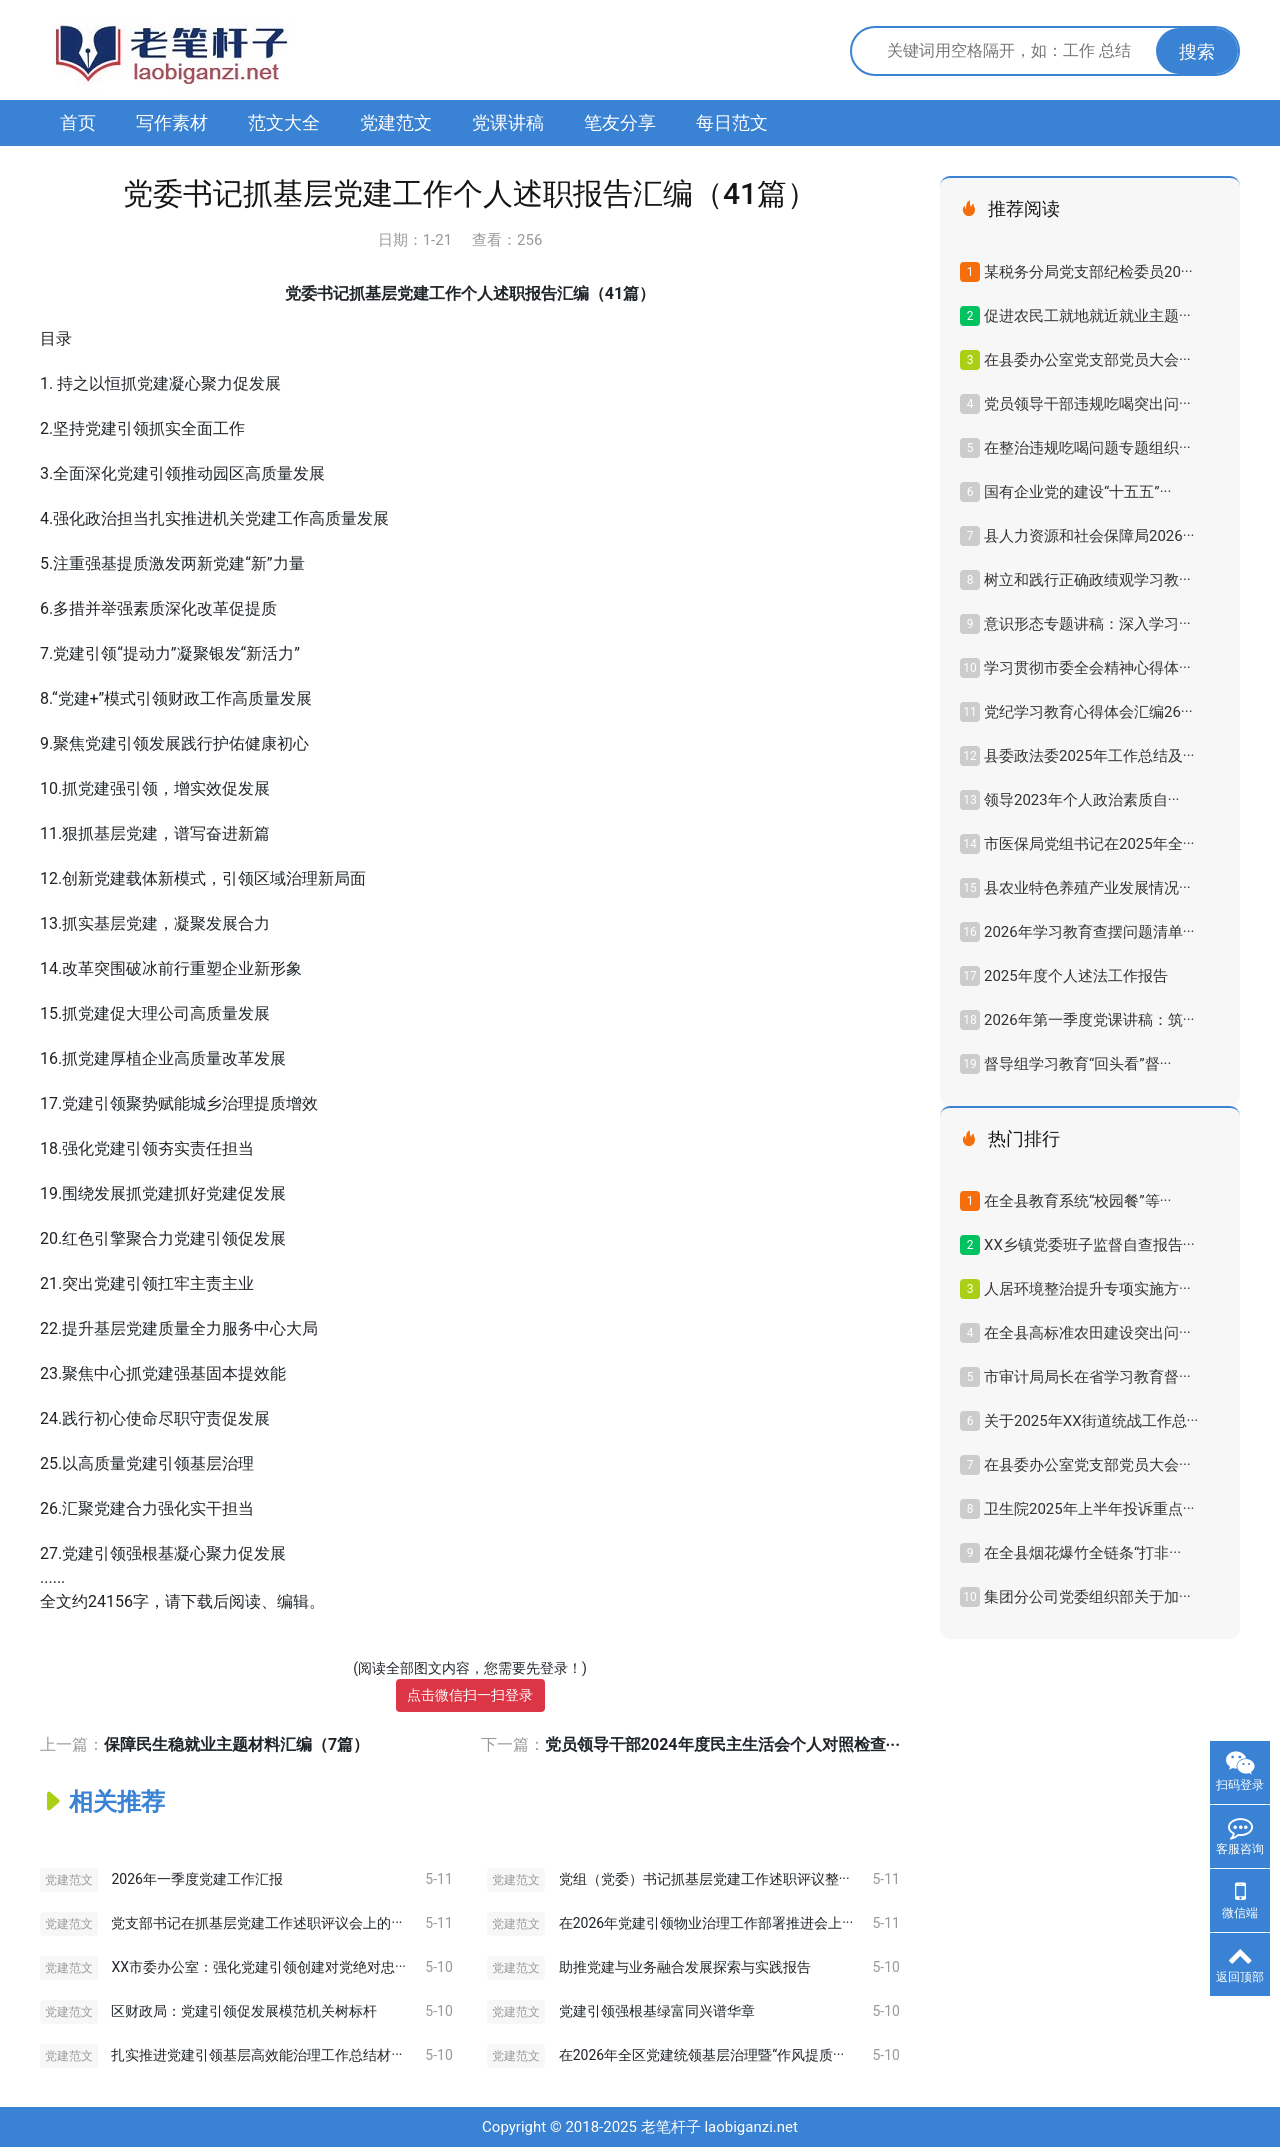 The image size is (1280, 2147). Describe the element at coordinates (1087, 448) in the screenshot. I see `在整治违规吃喝问题专题组织···` at that location.